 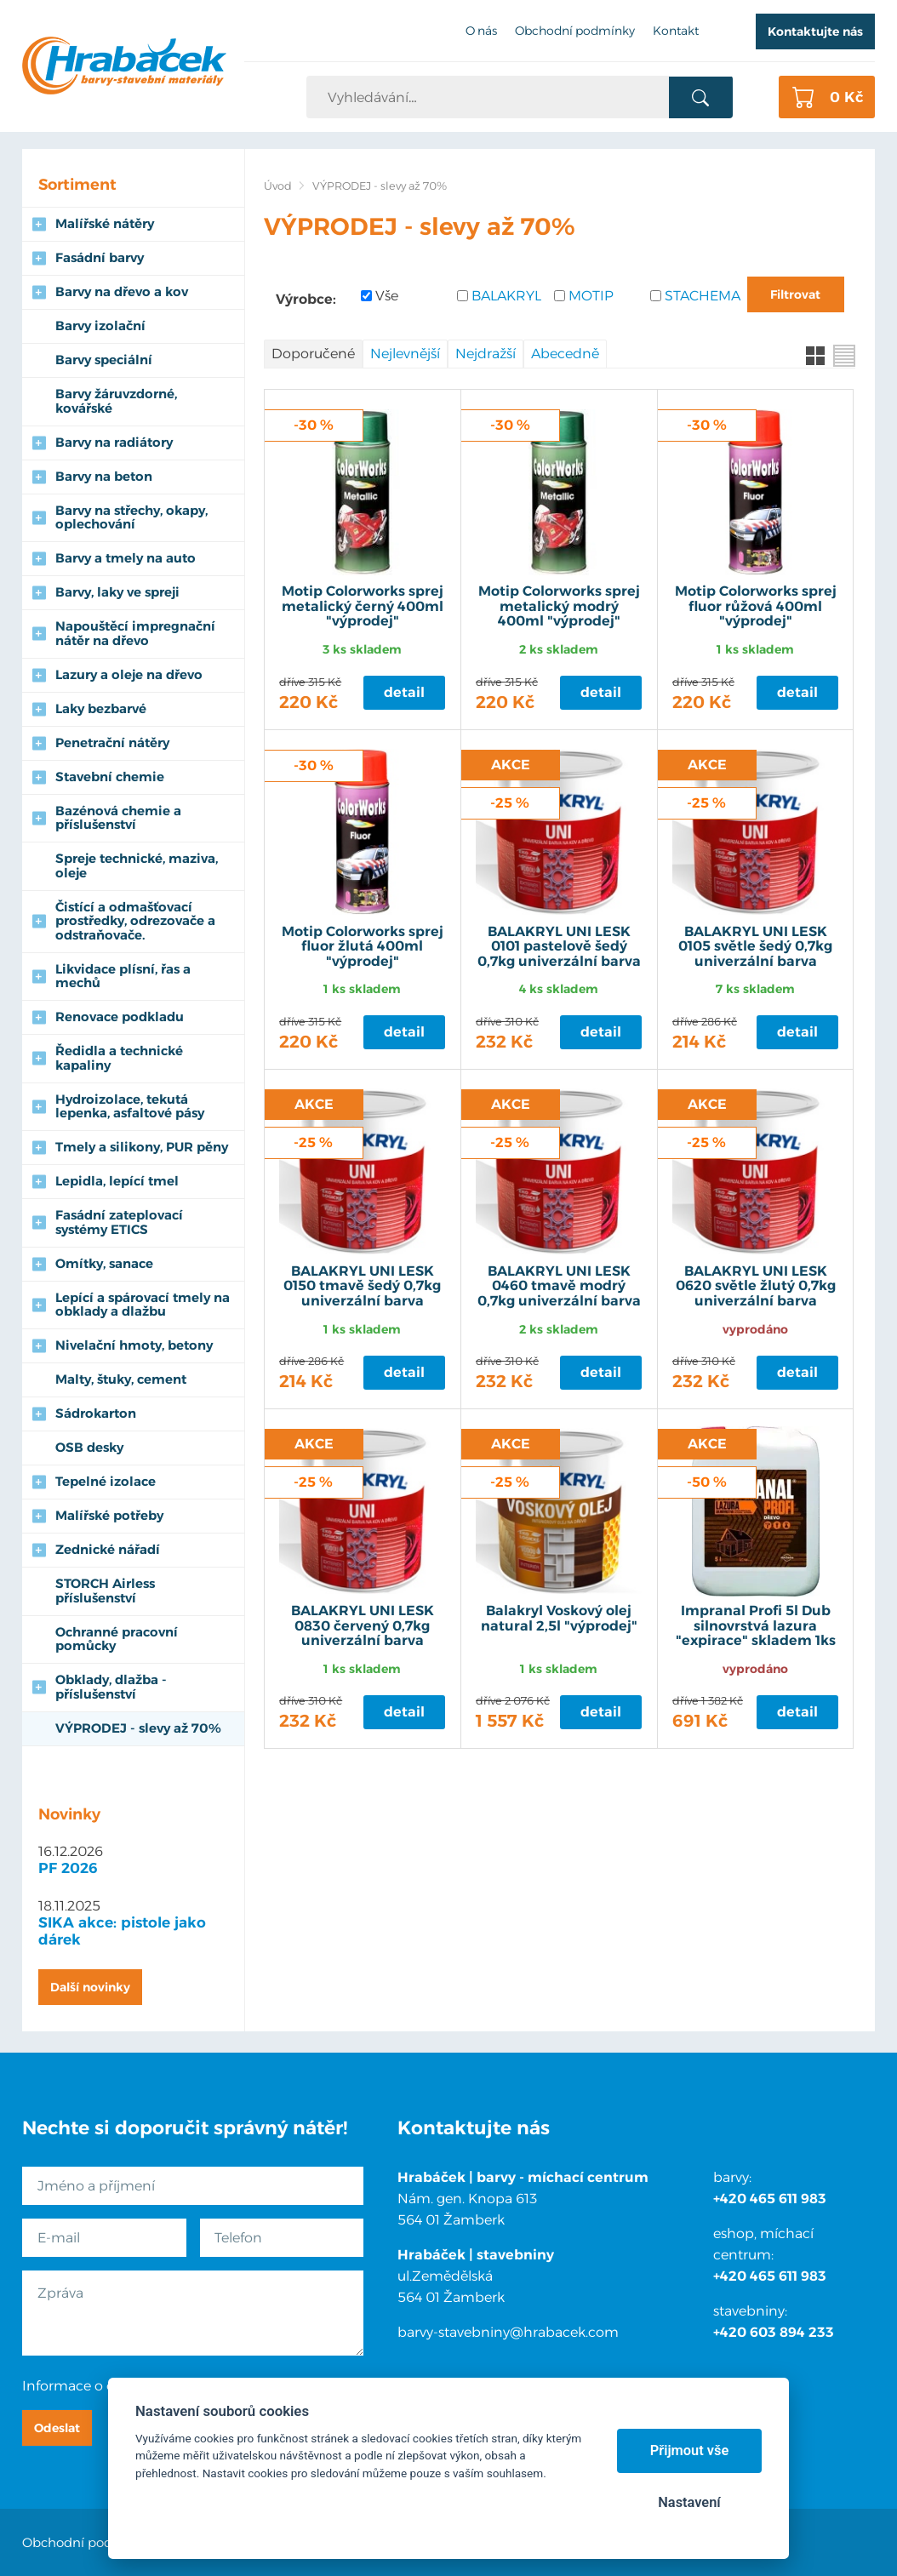 I want to click on BALAKRYL, so click(x=506, y=296).